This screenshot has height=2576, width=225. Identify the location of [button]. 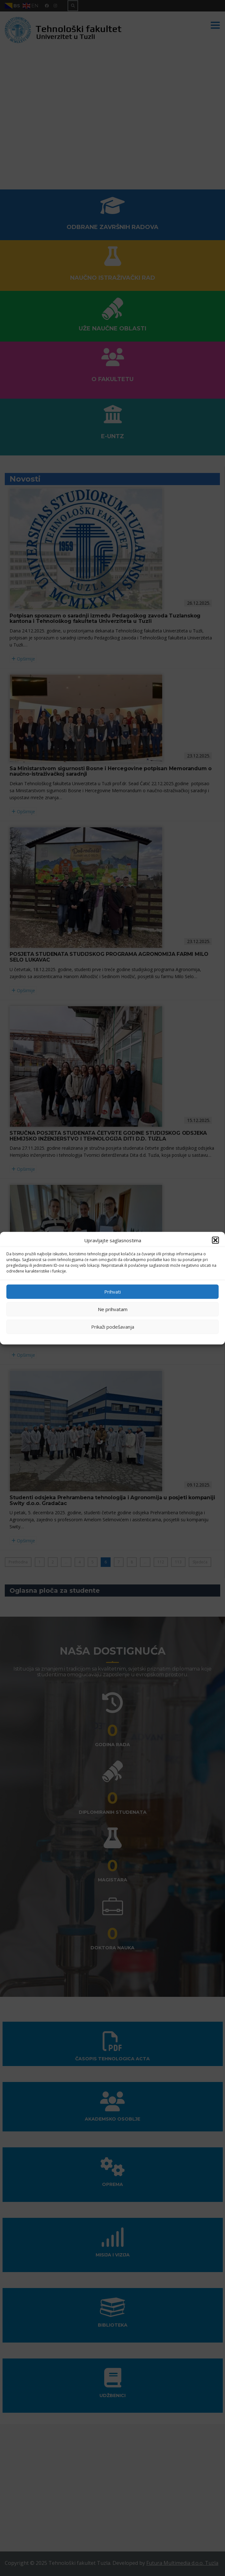
(215, 1240).